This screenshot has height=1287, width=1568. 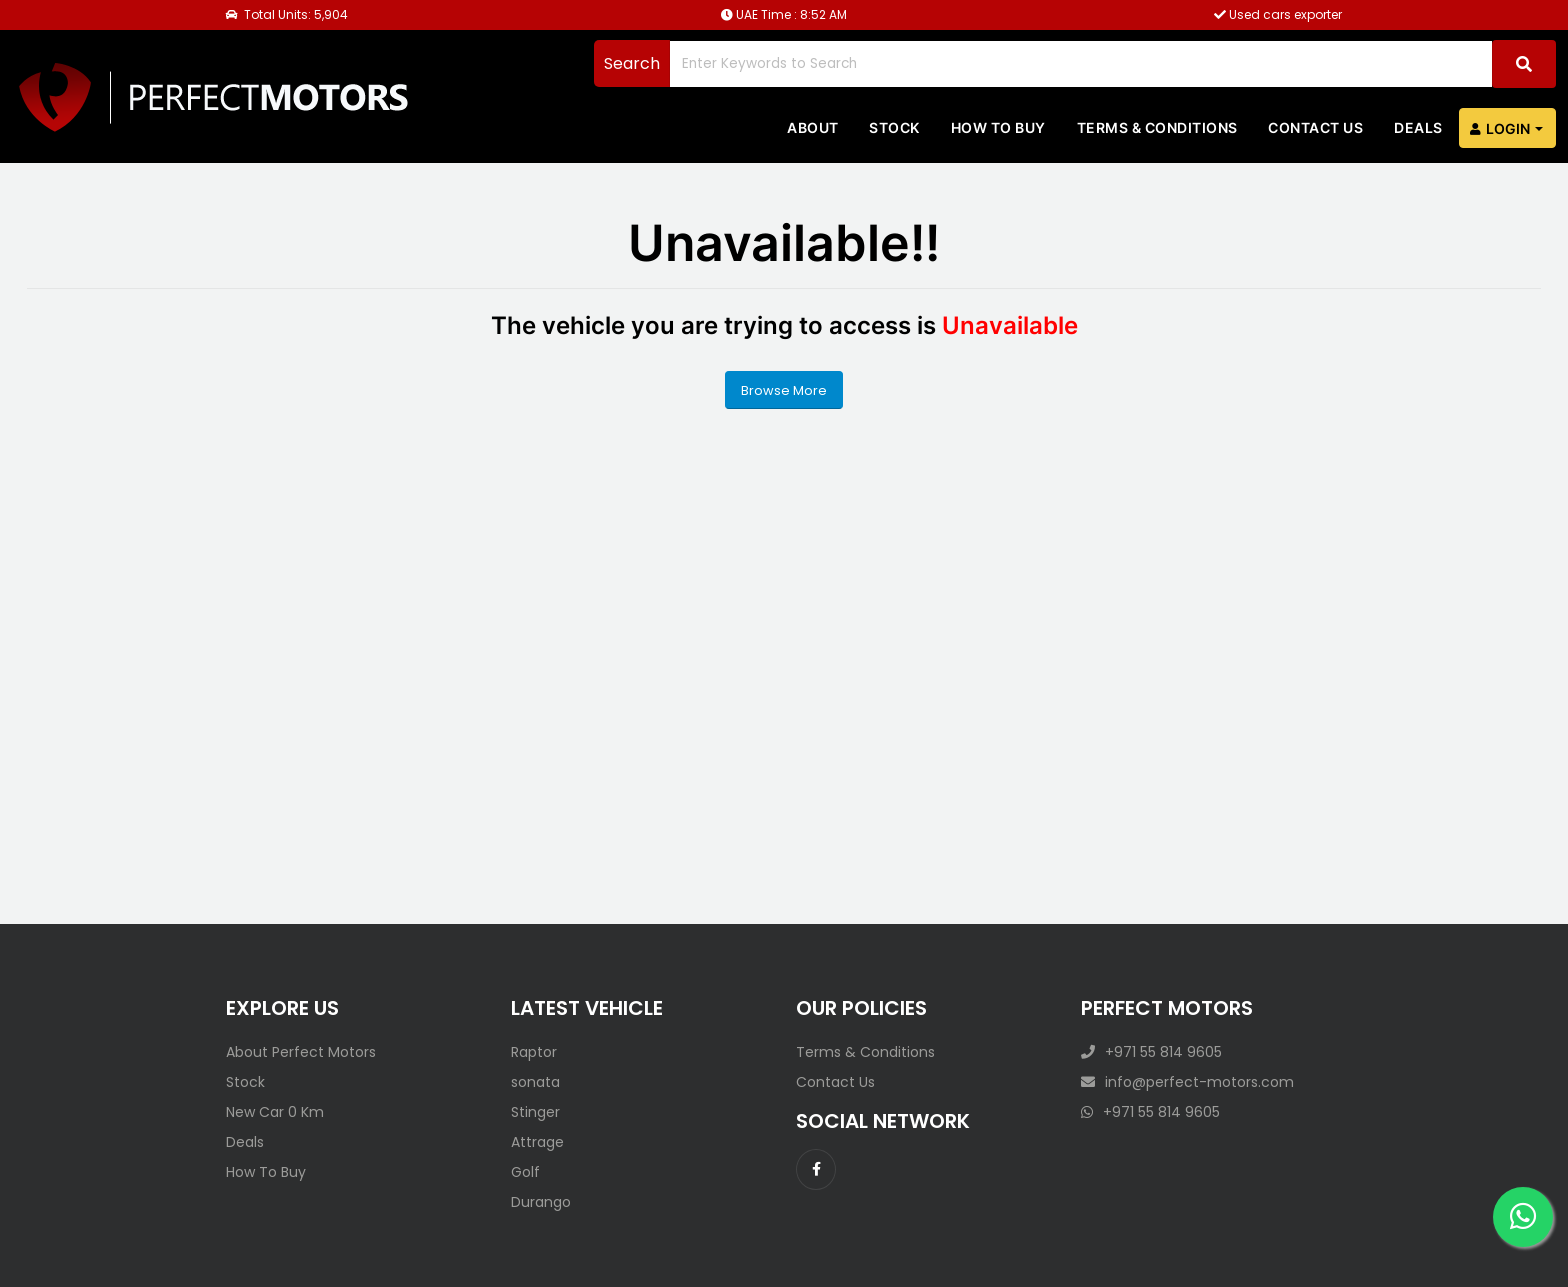 I want to click on Login, so click(x=1500, y=129).